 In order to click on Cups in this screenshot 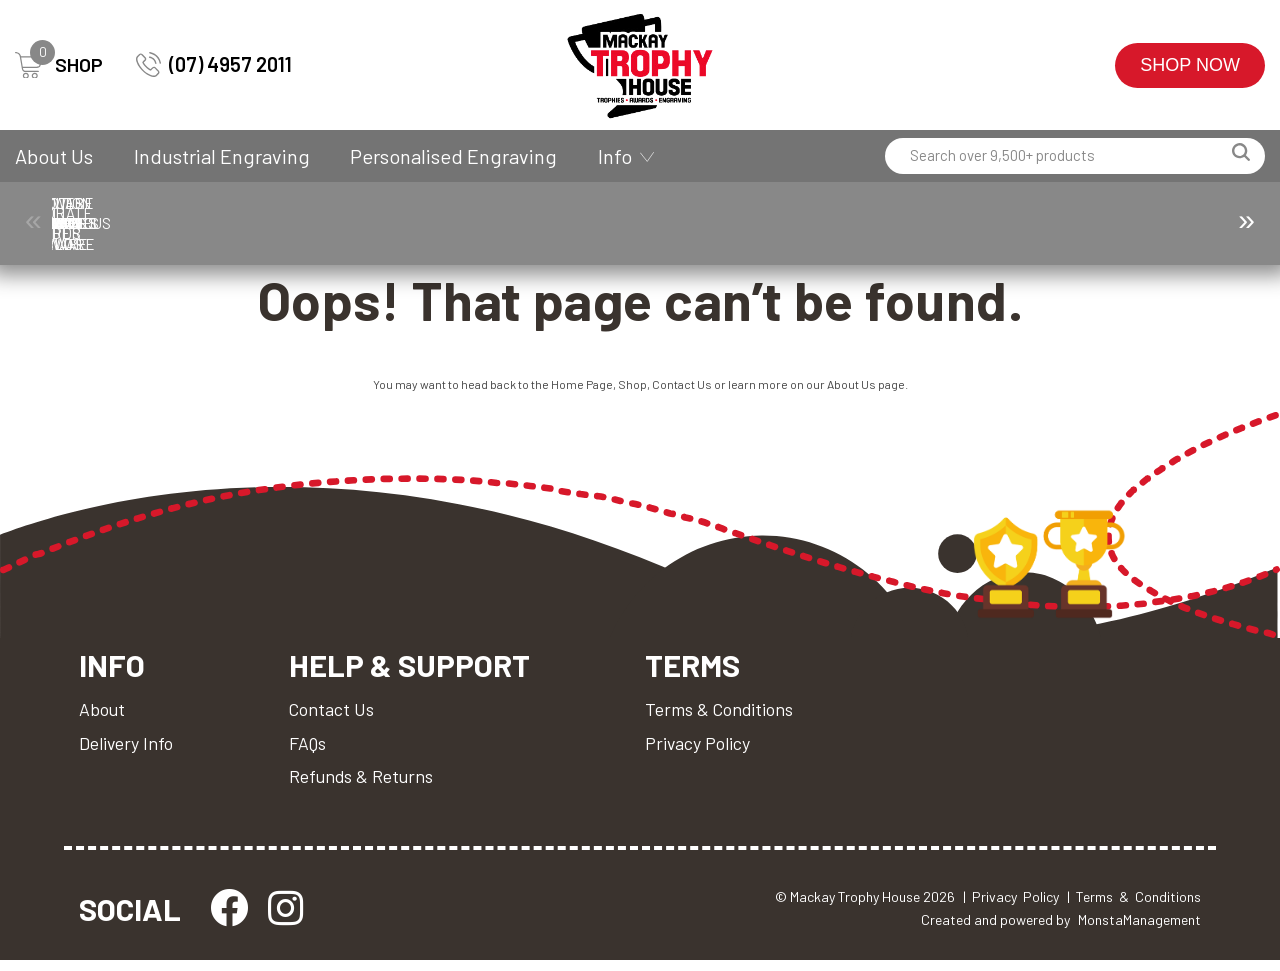, I will do `click(598, 223)`.